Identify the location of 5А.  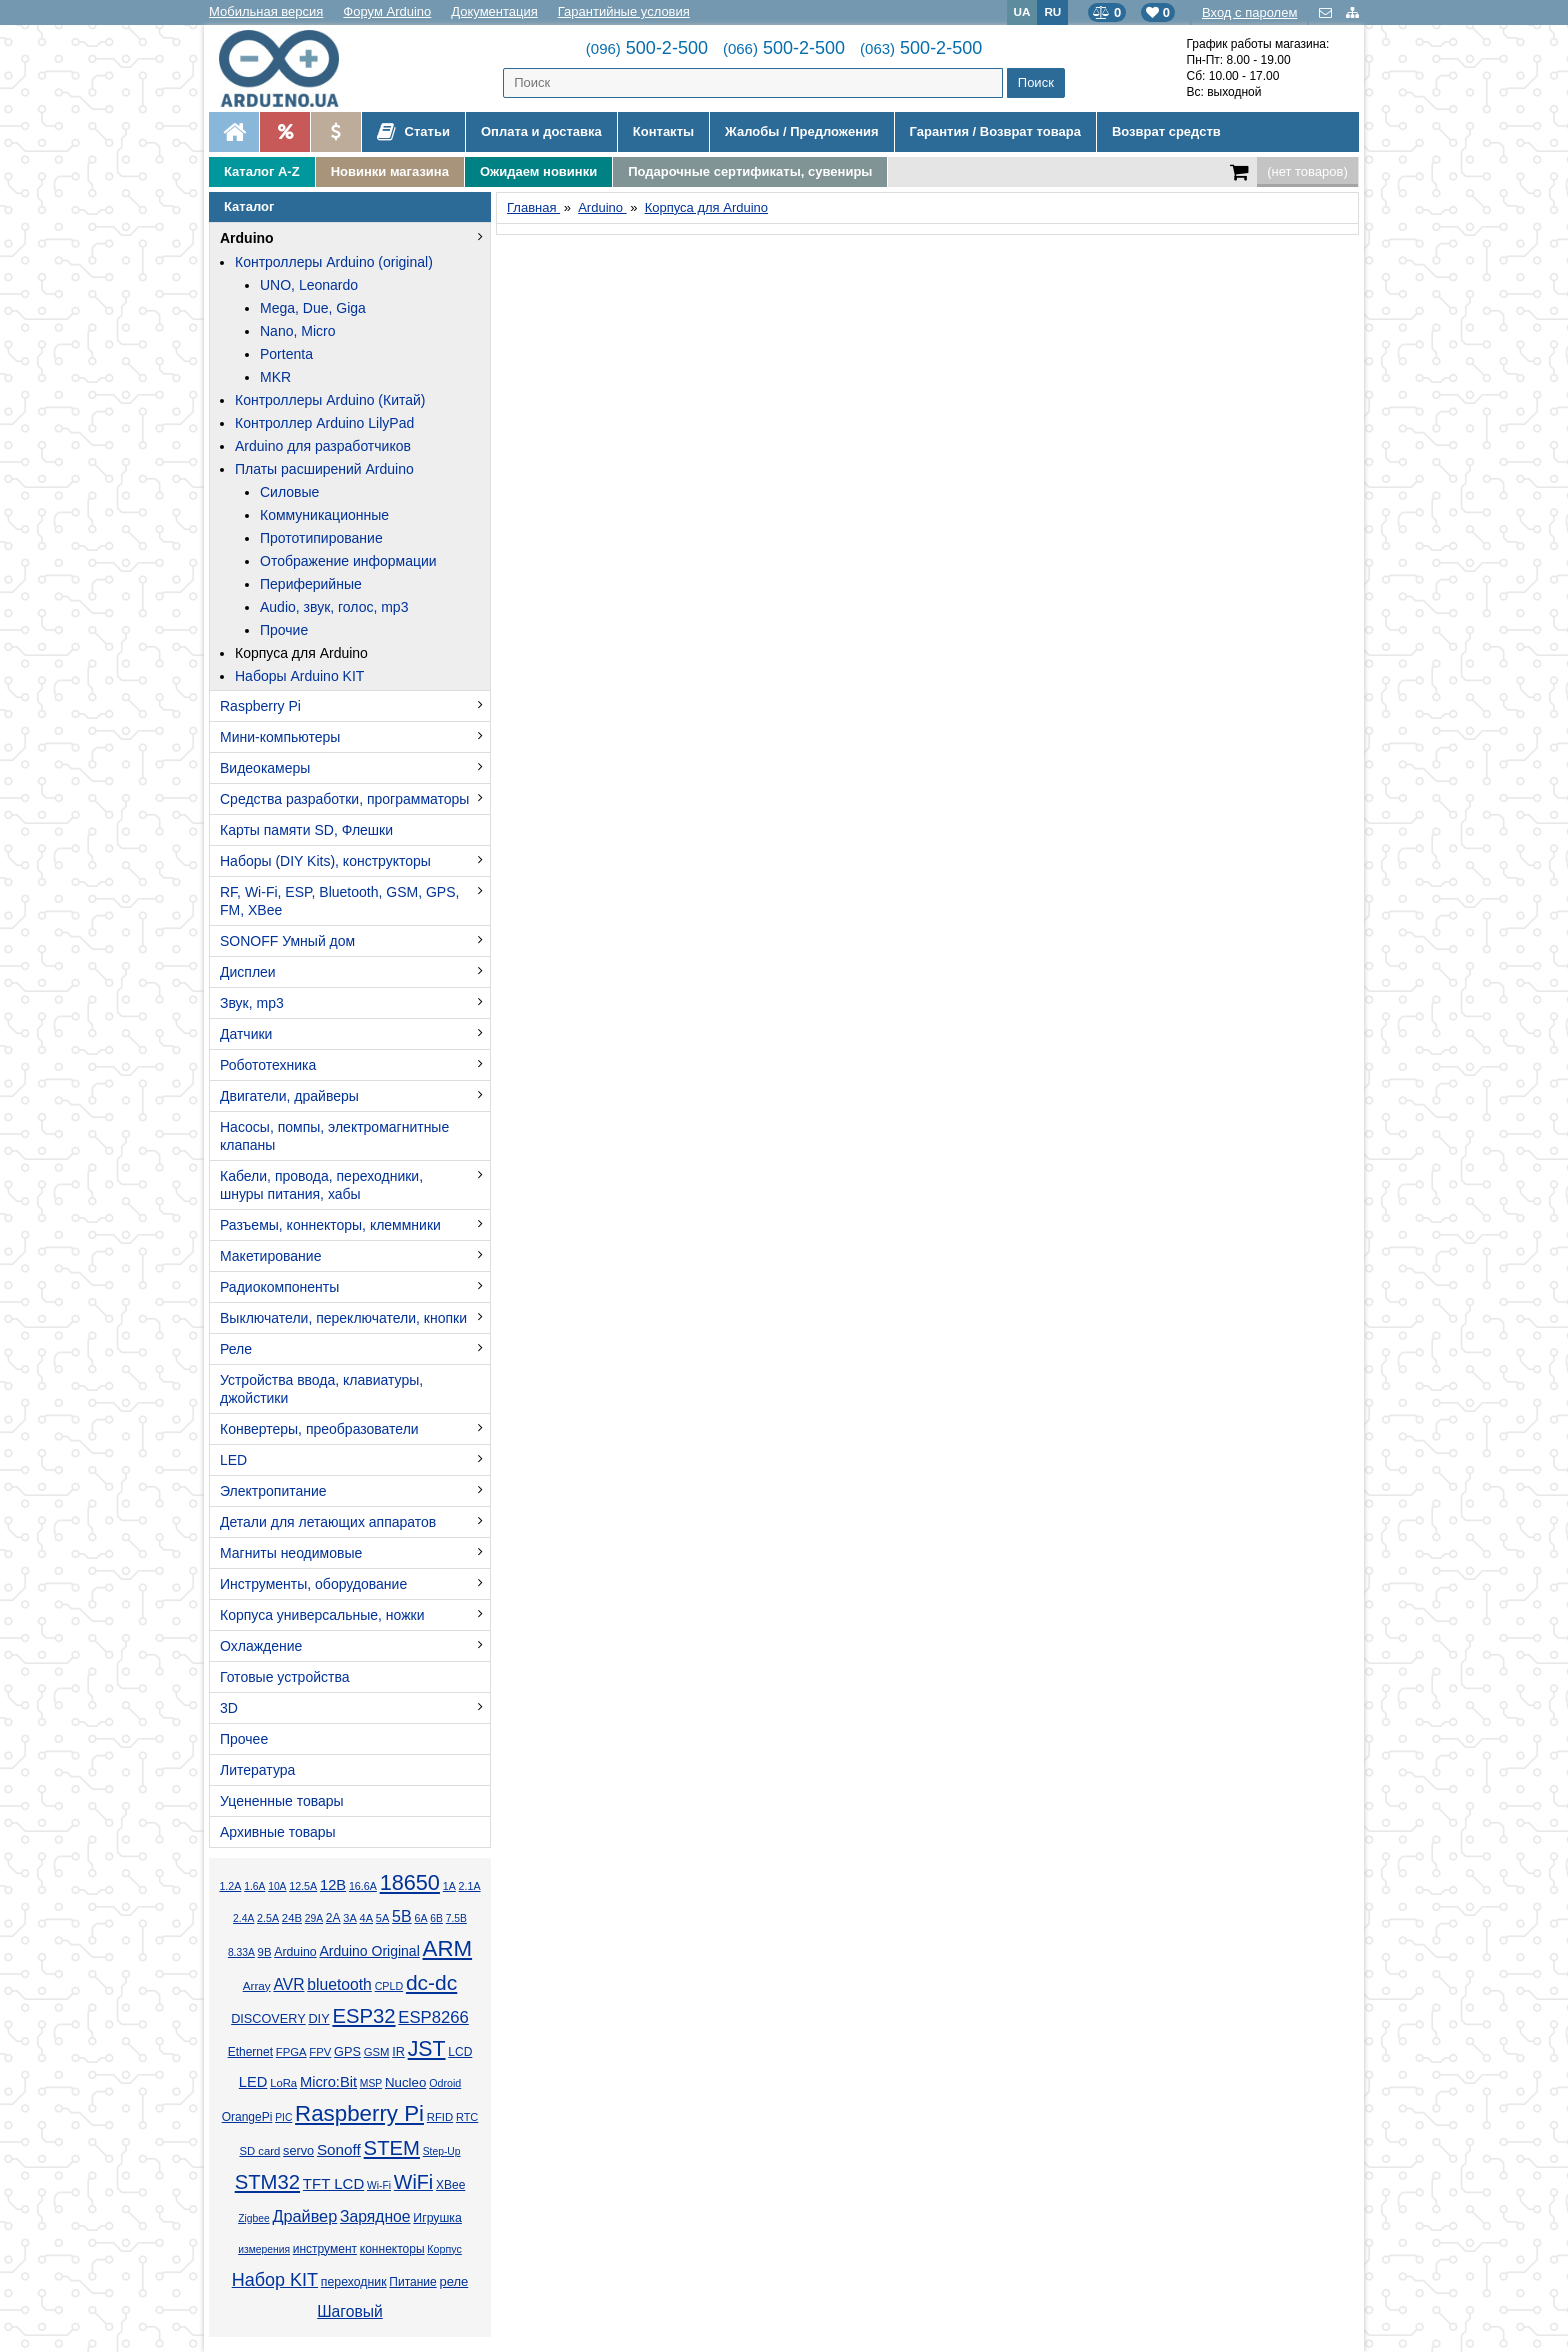
(382, 1918).